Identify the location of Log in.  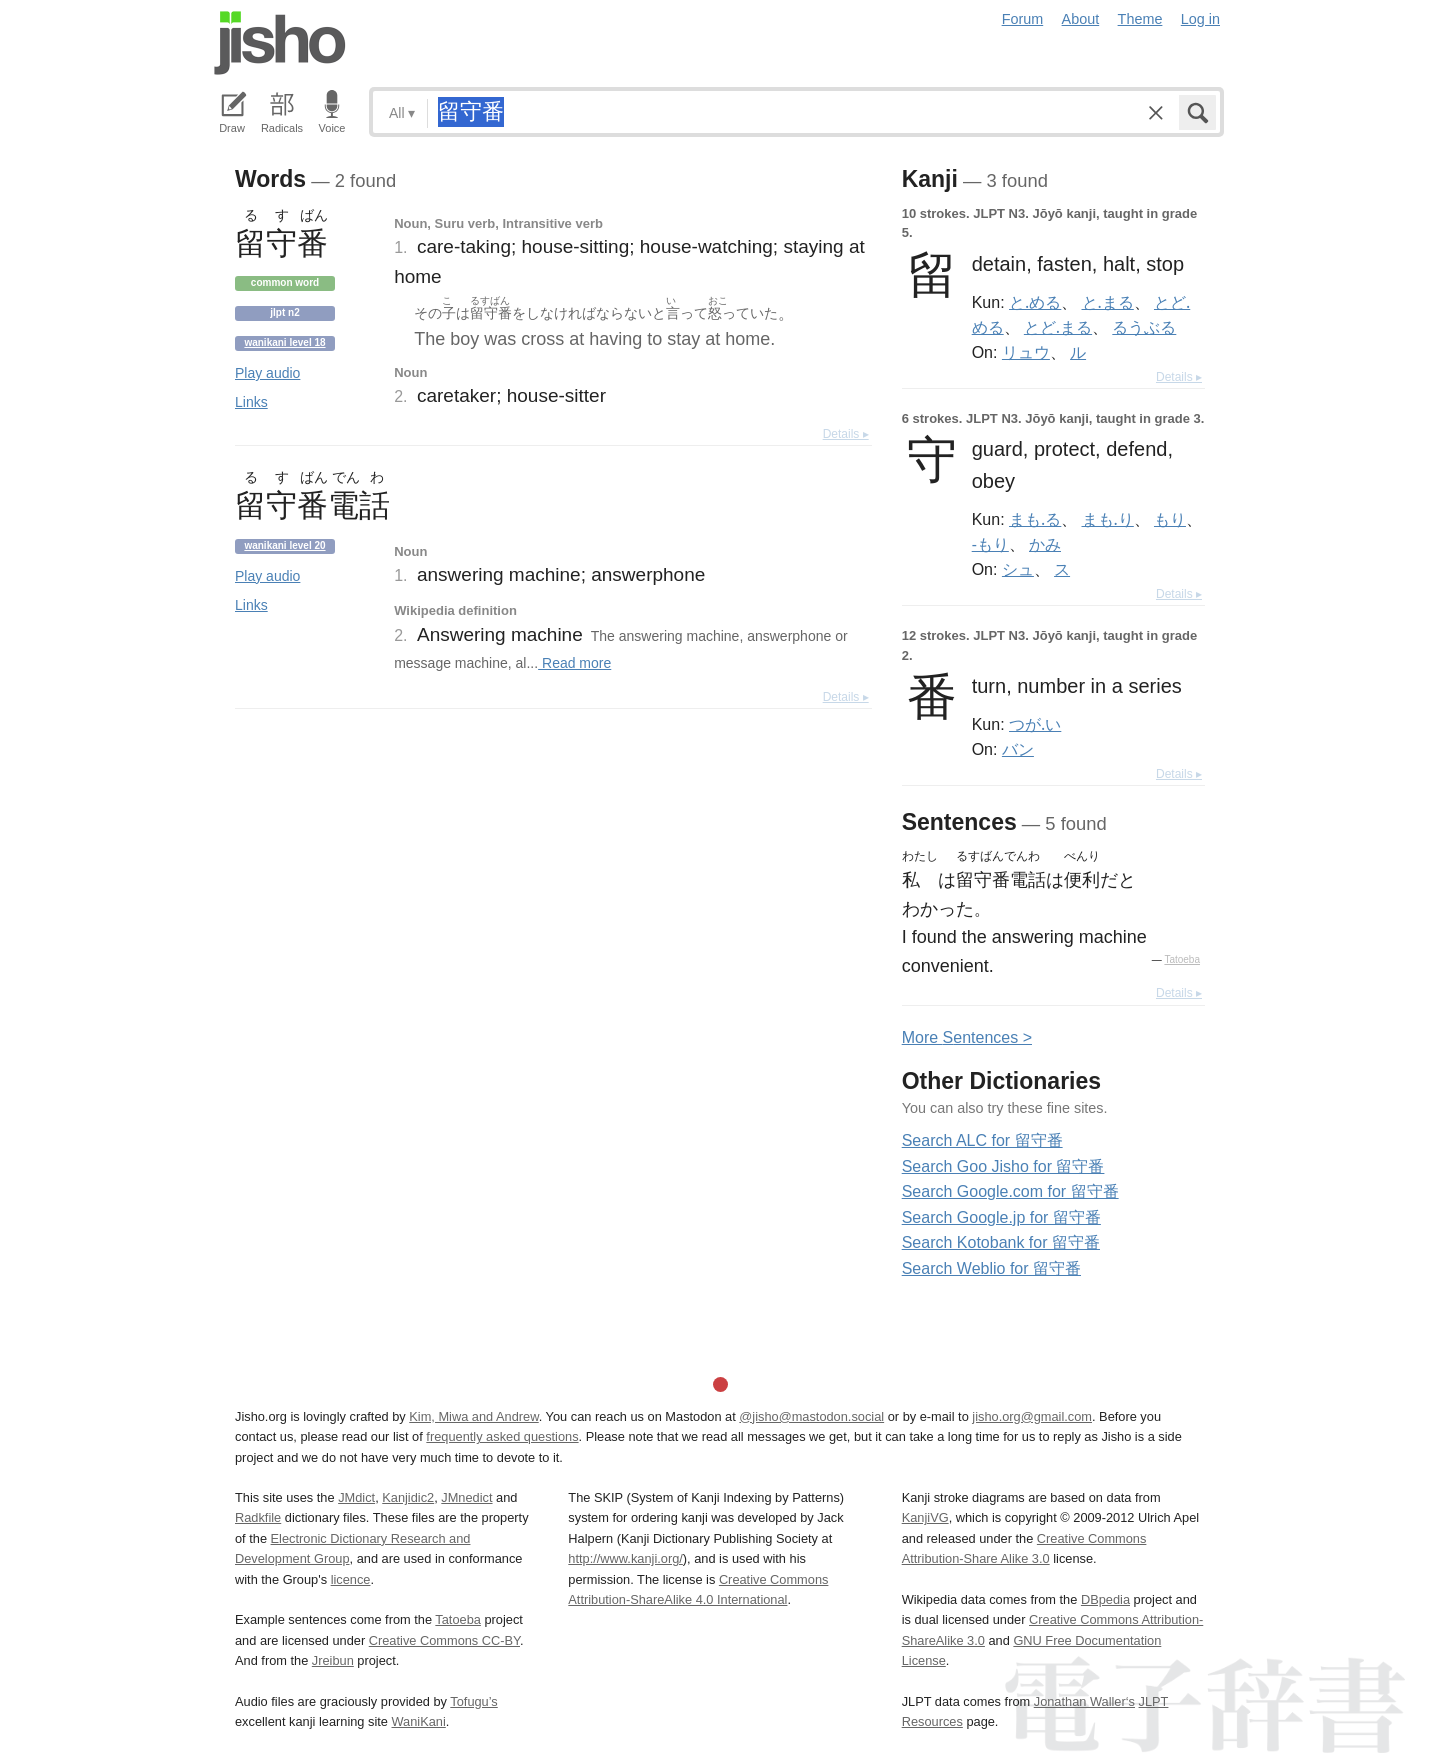
(1200, 19).